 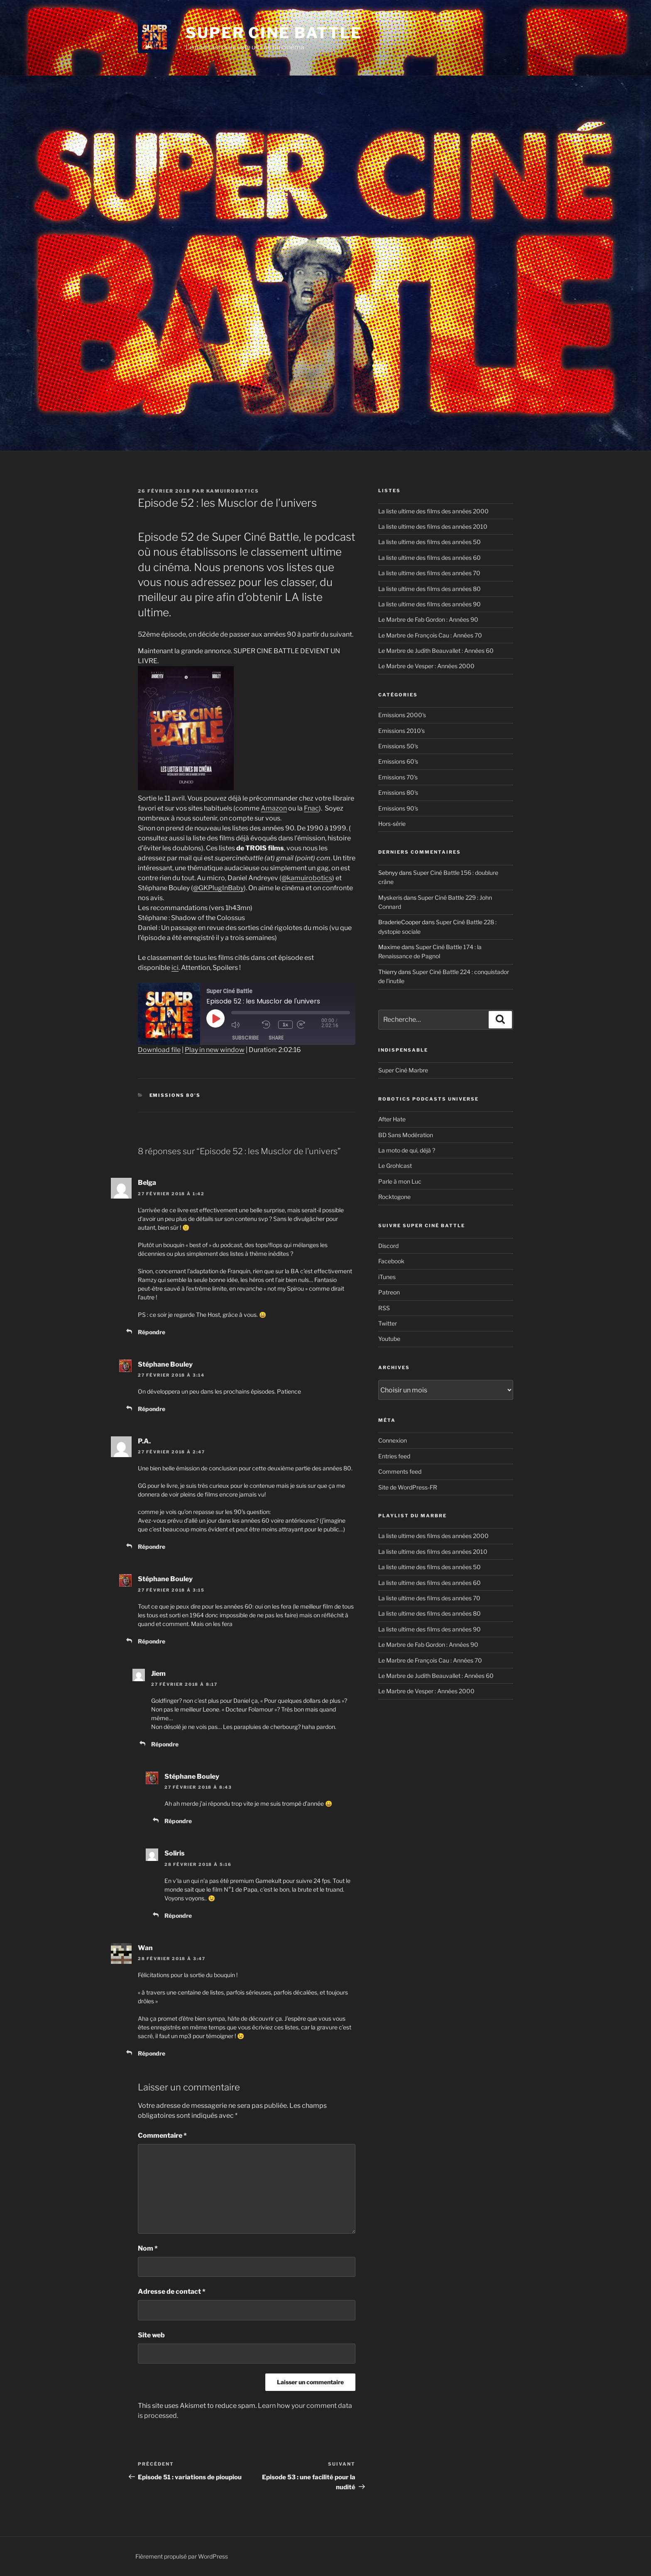 I want to click on @kamuirobotics, so click(x=306, y=878).